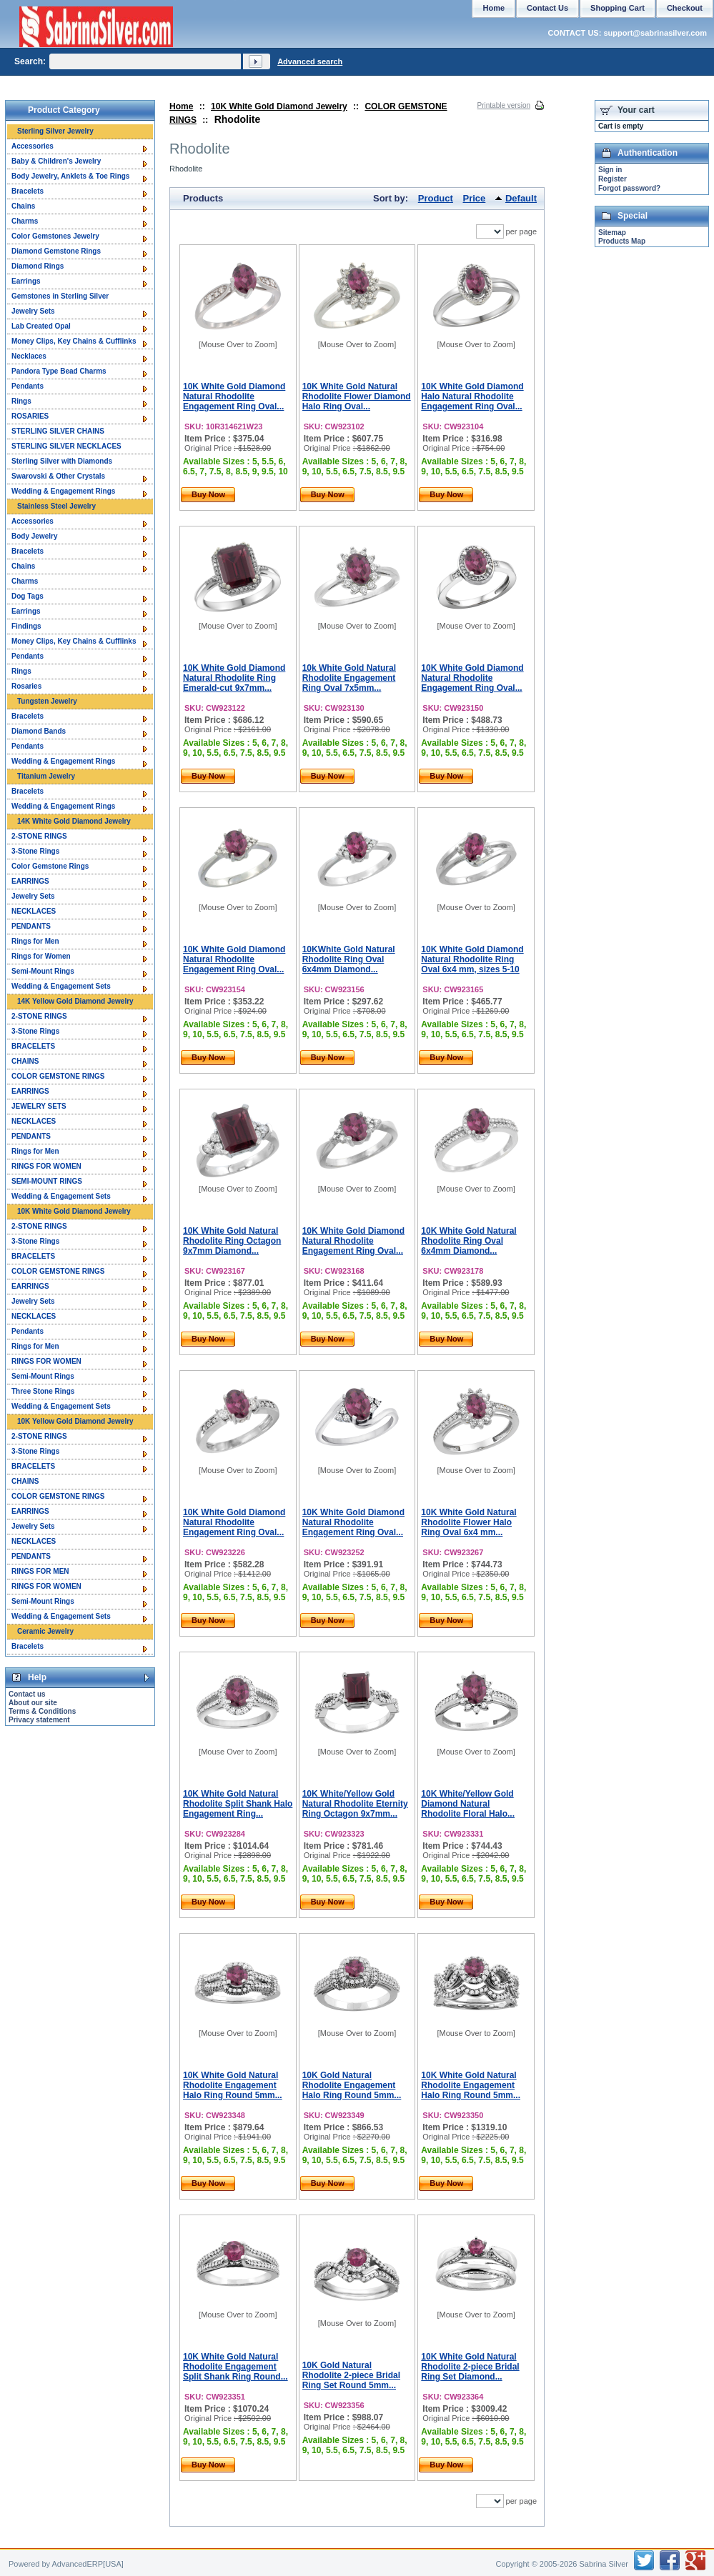 This screenshot has width=714, height=2576. Describe the element at coordinates (30, 881) in the screenshot. I see `EARRINGS` at that location.